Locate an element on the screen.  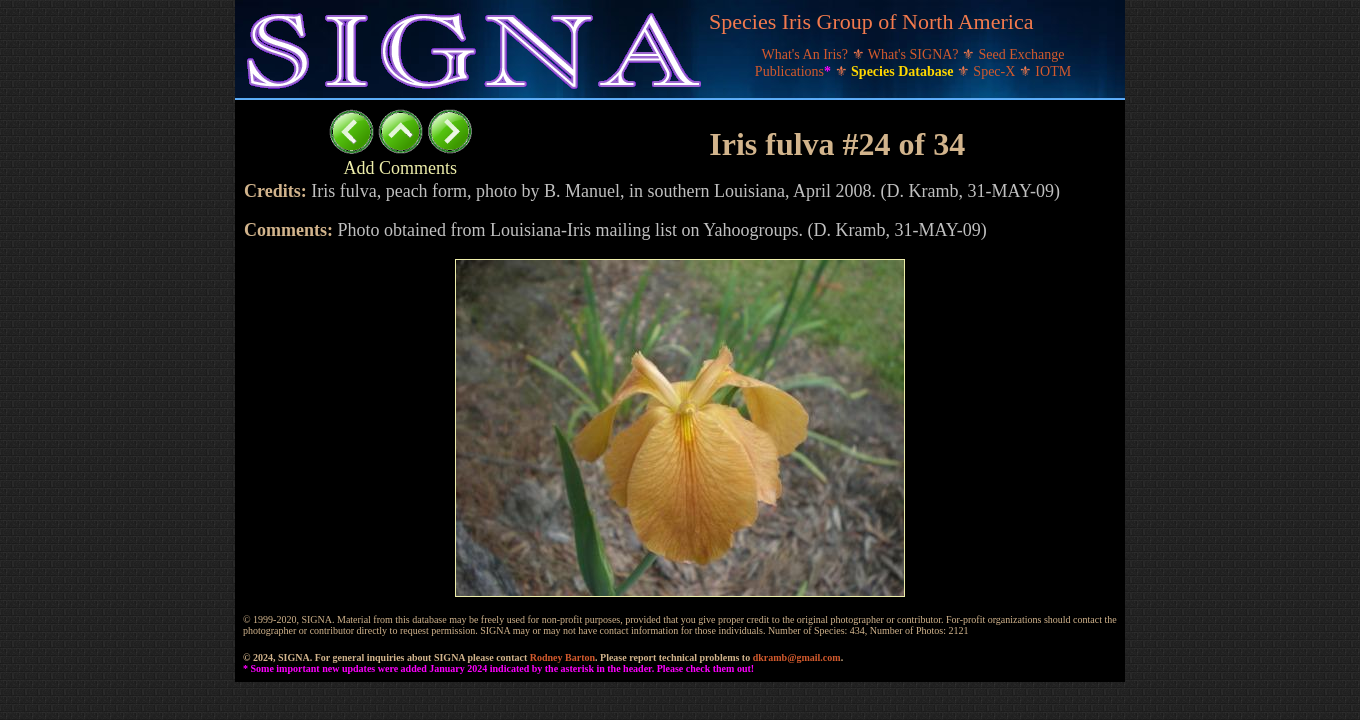
What's SIGNA? is located at coordinates (915, 54).